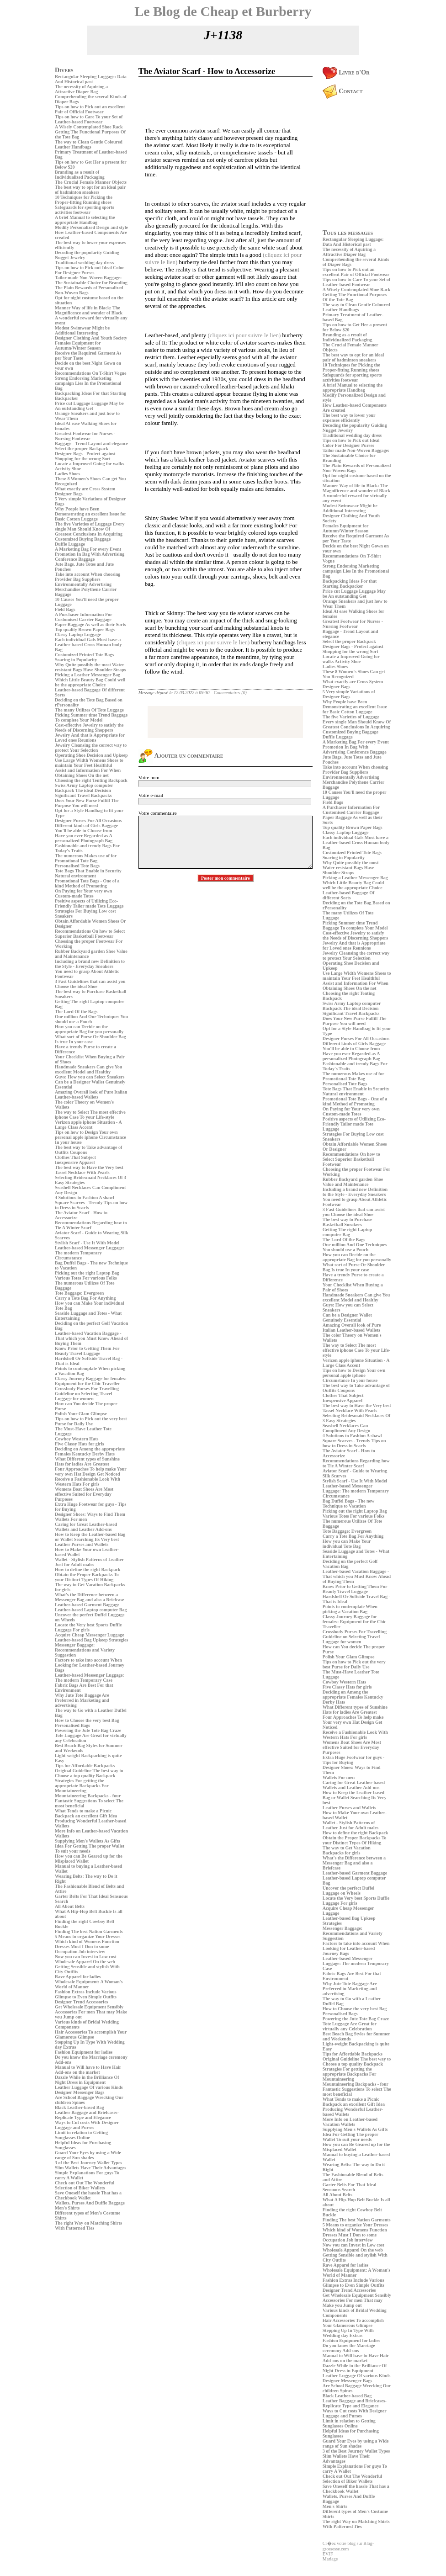  What do you see at coordinates (83, 893) in the screenshot?
I see `On Paying for Your very own Custom-made Totes` at bounding box center [83, 893].